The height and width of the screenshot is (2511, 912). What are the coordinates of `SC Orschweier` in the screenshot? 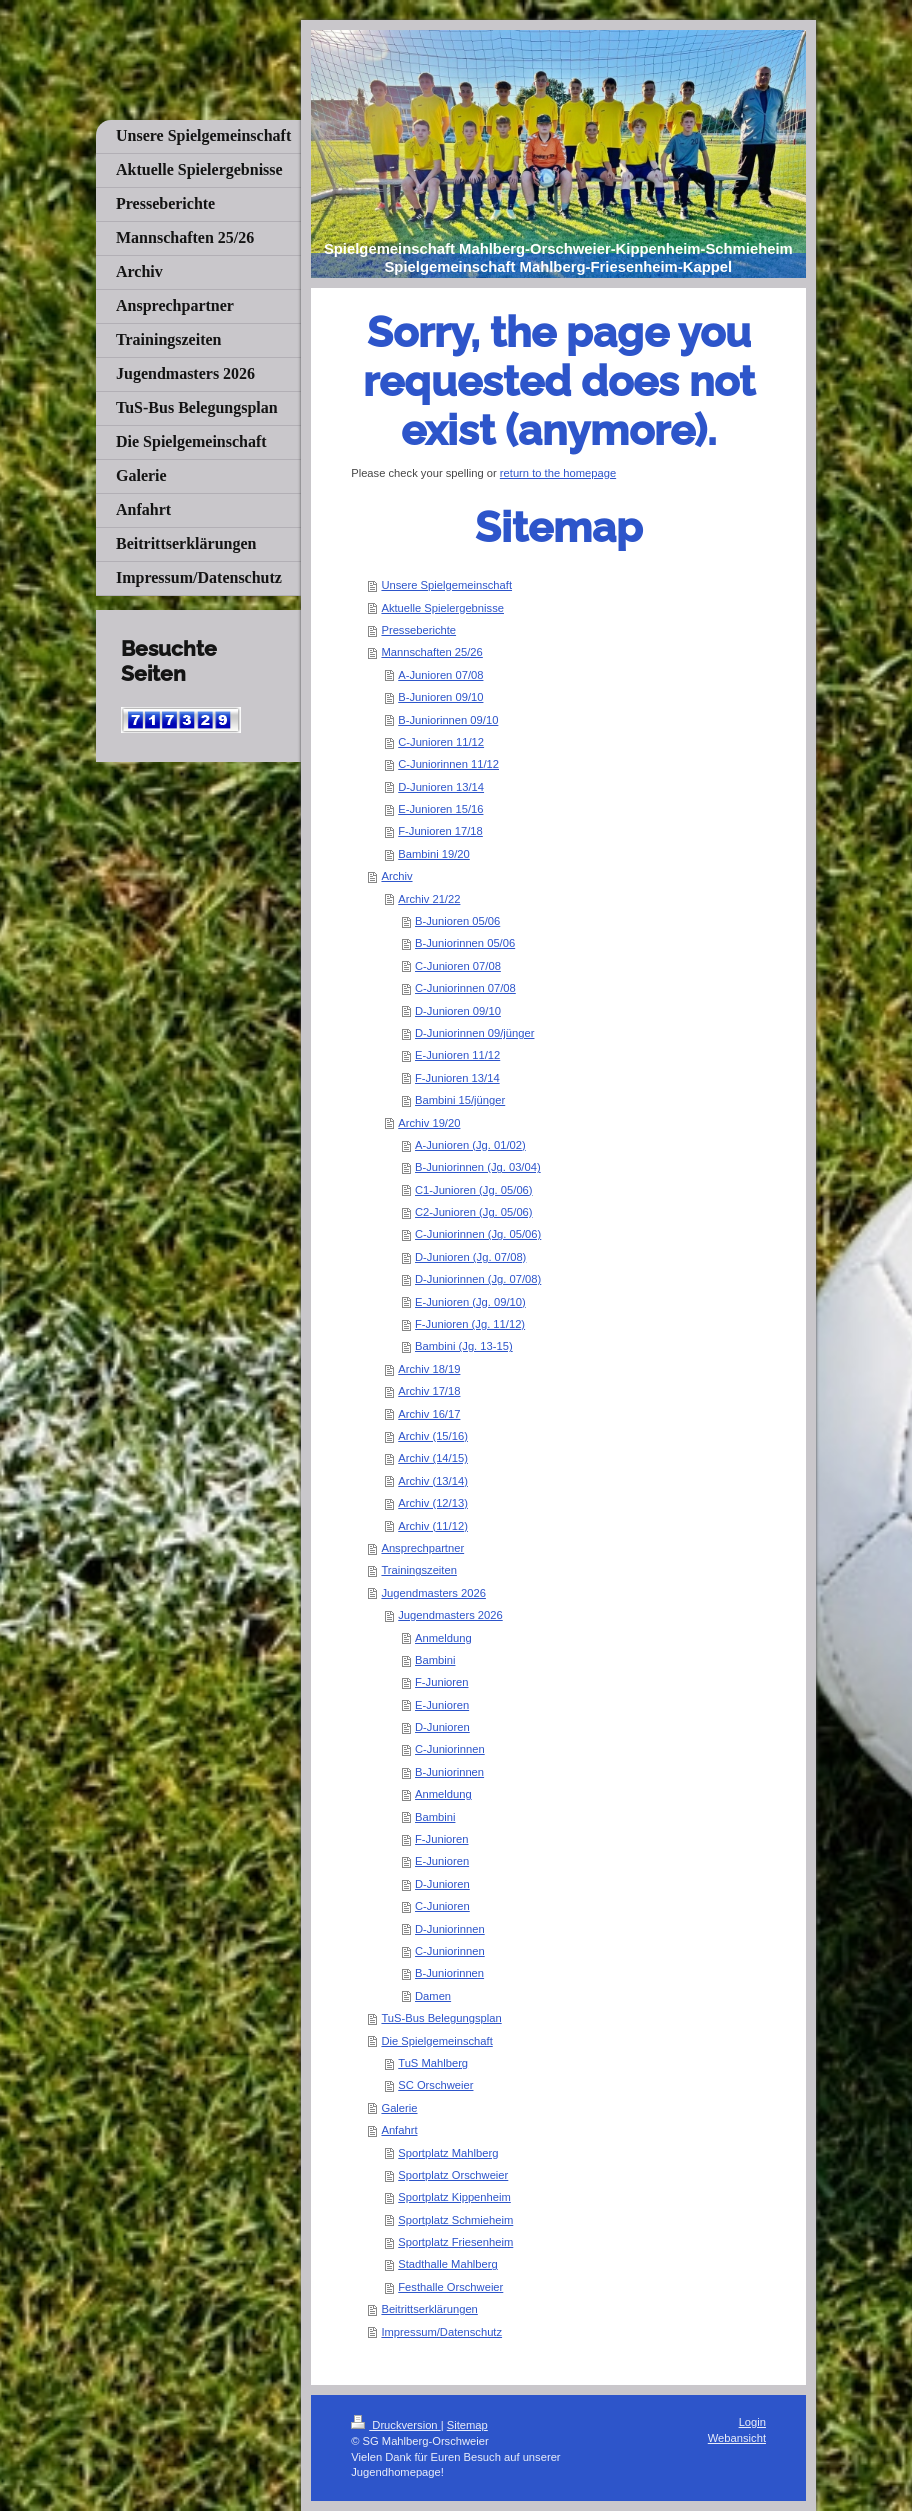 It's located at (435, 2085).